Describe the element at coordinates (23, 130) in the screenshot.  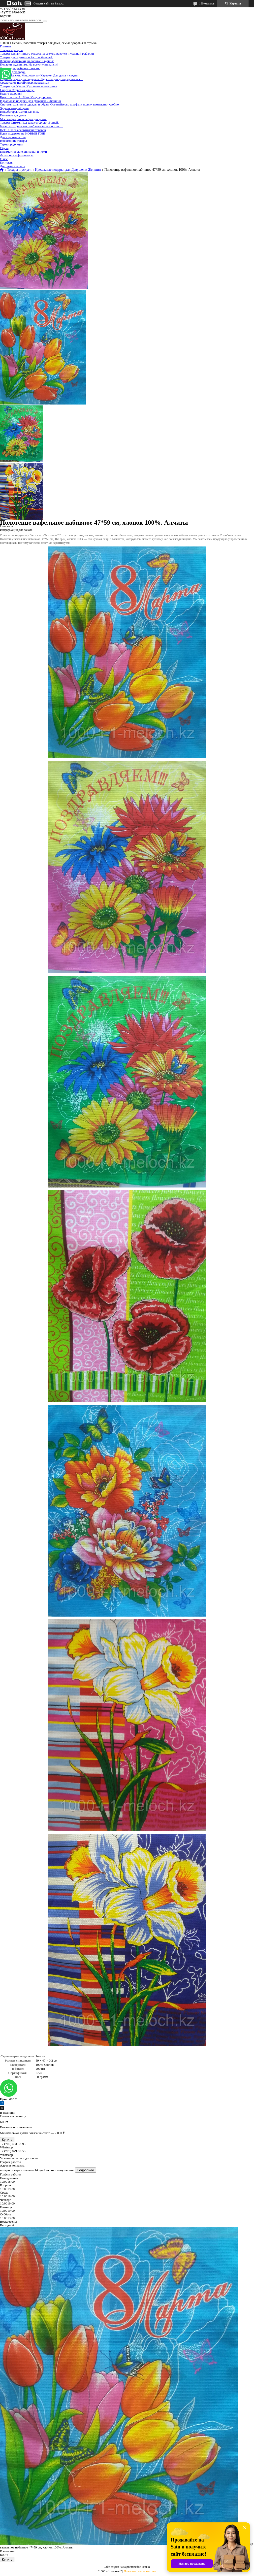
I see `INTEX весь ассортимент товаров` at that location.